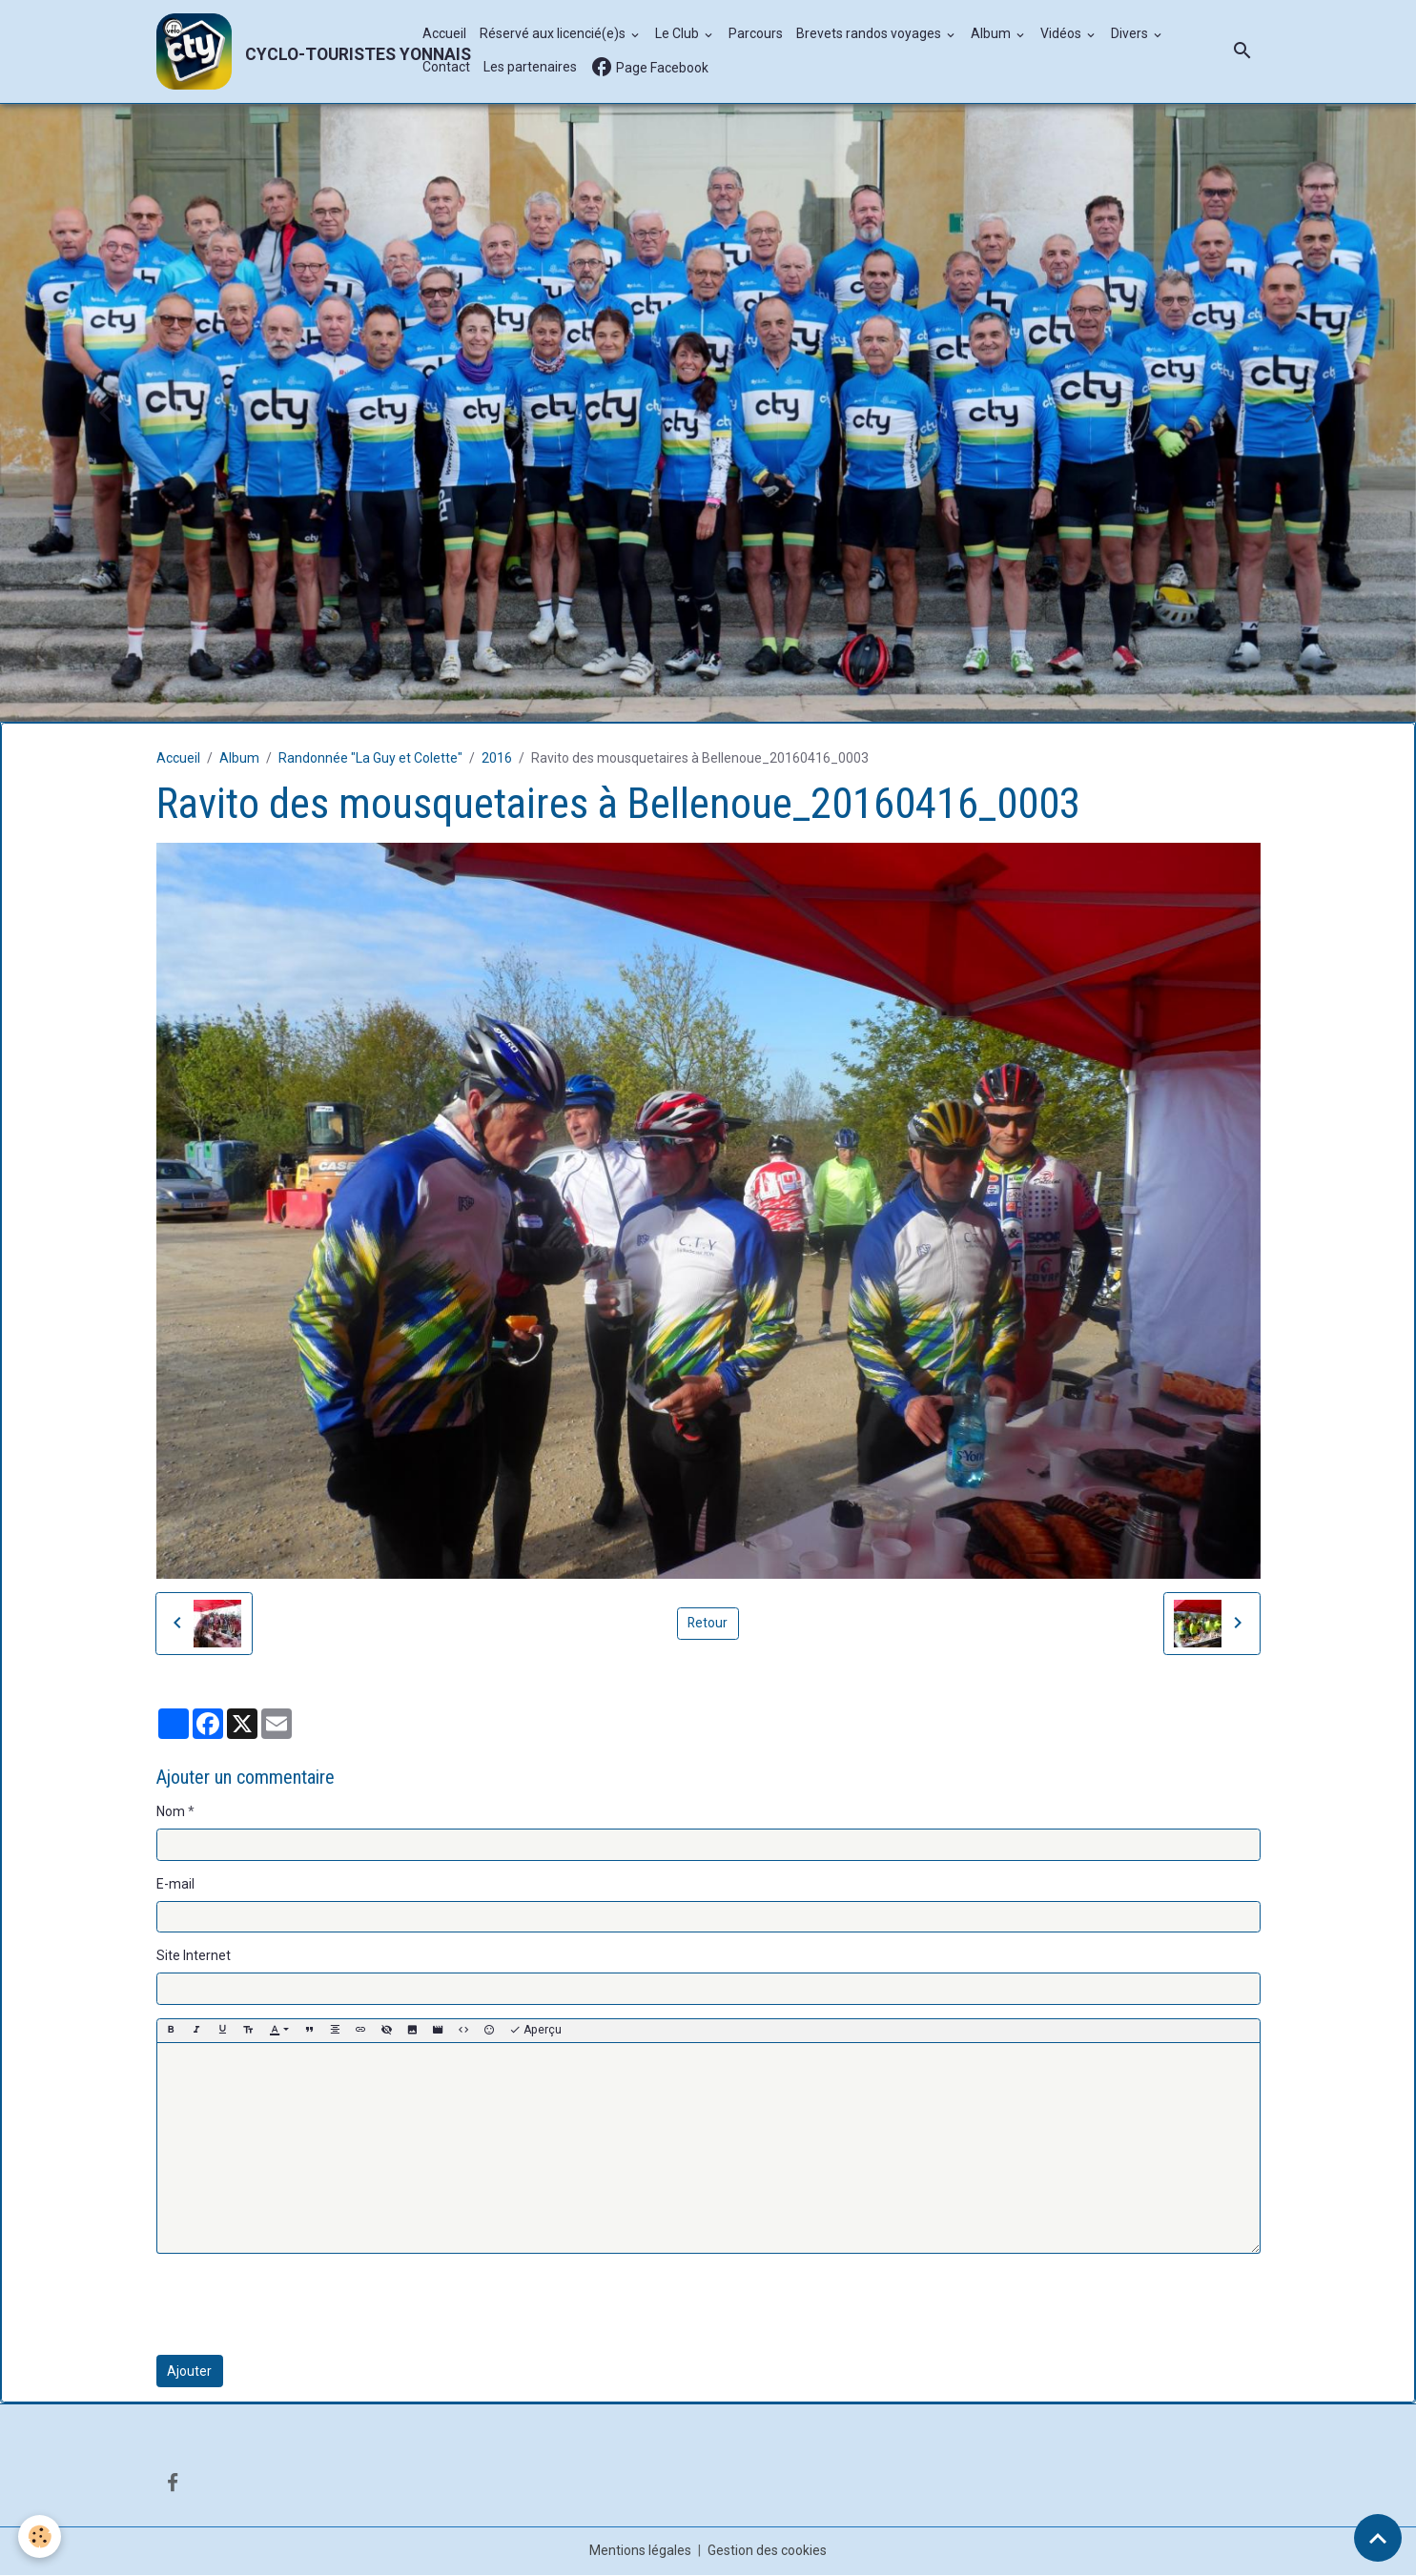 The width and height of the screenshot is (1416, 2576). Describe the element at coordinates (535, 2031) in the screenshot. I see `Aperçu` at that location.